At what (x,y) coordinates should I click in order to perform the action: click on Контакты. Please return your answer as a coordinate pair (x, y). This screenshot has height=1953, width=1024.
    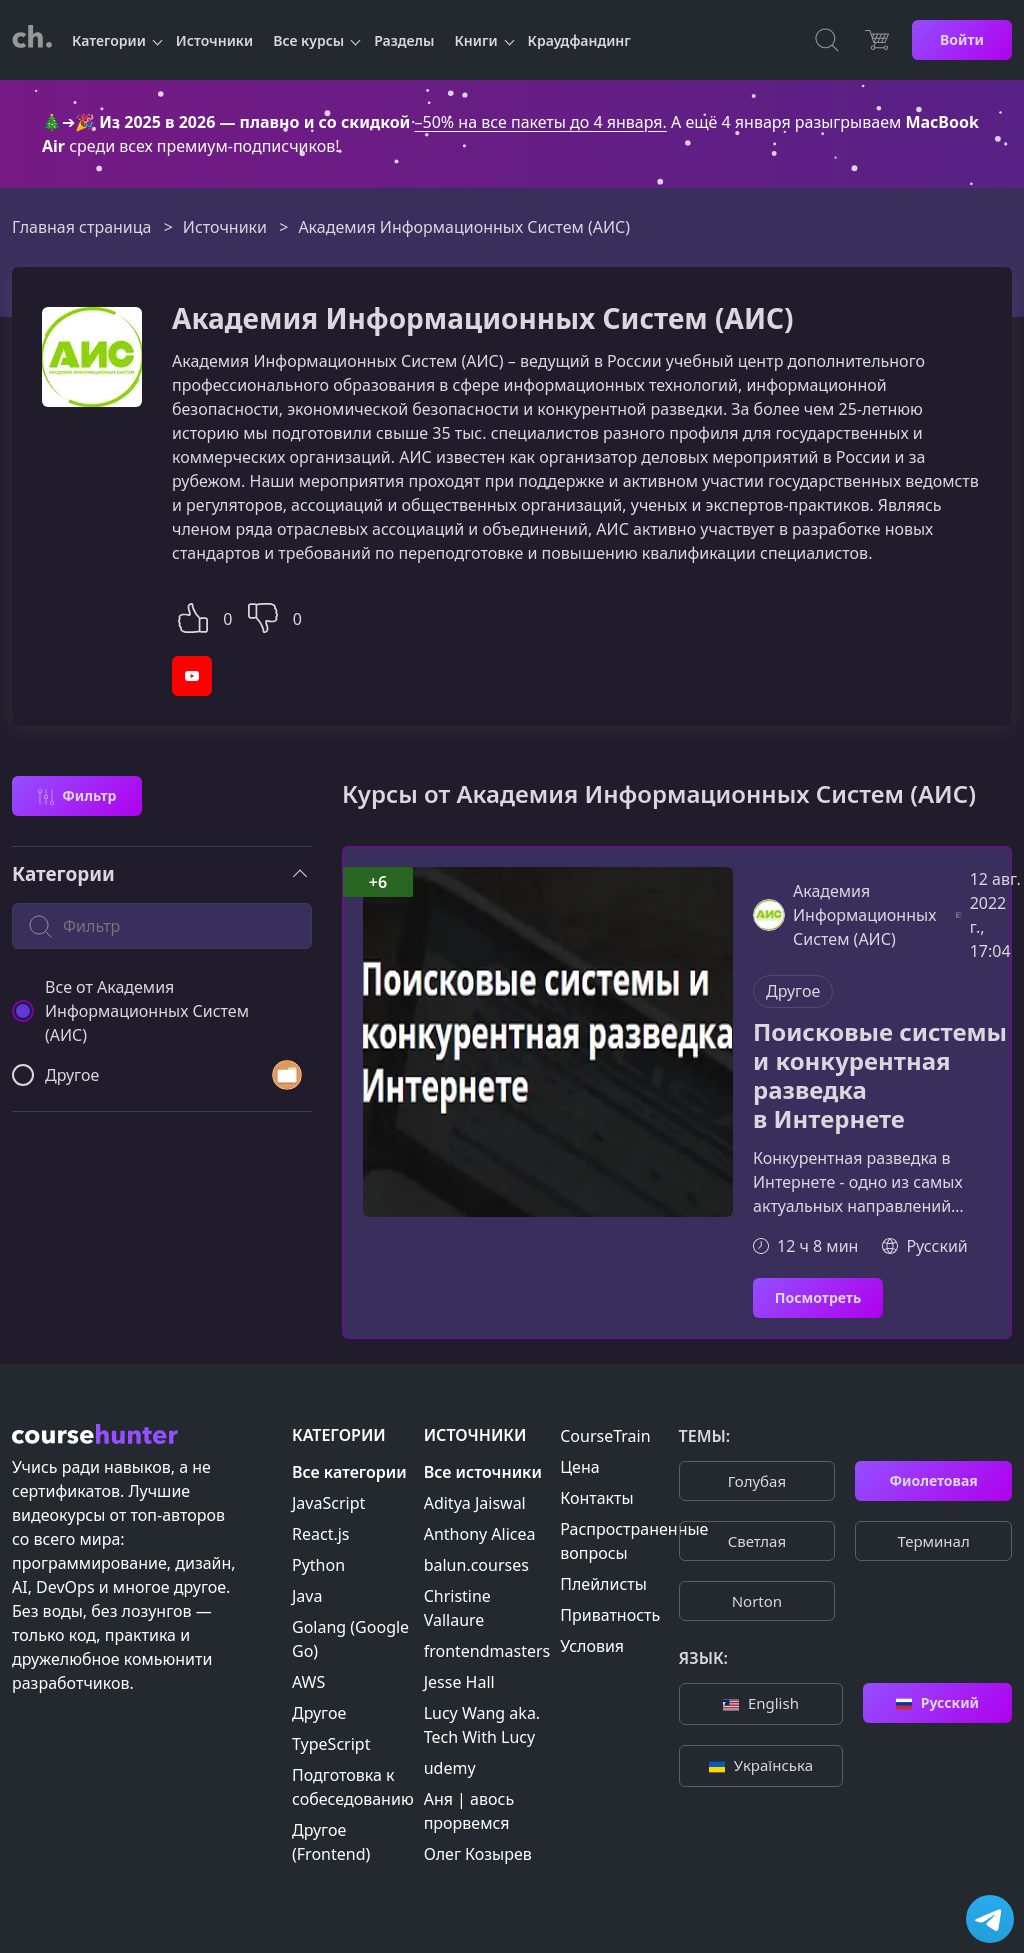
    Looking at the image, I should click on (596, 1498).